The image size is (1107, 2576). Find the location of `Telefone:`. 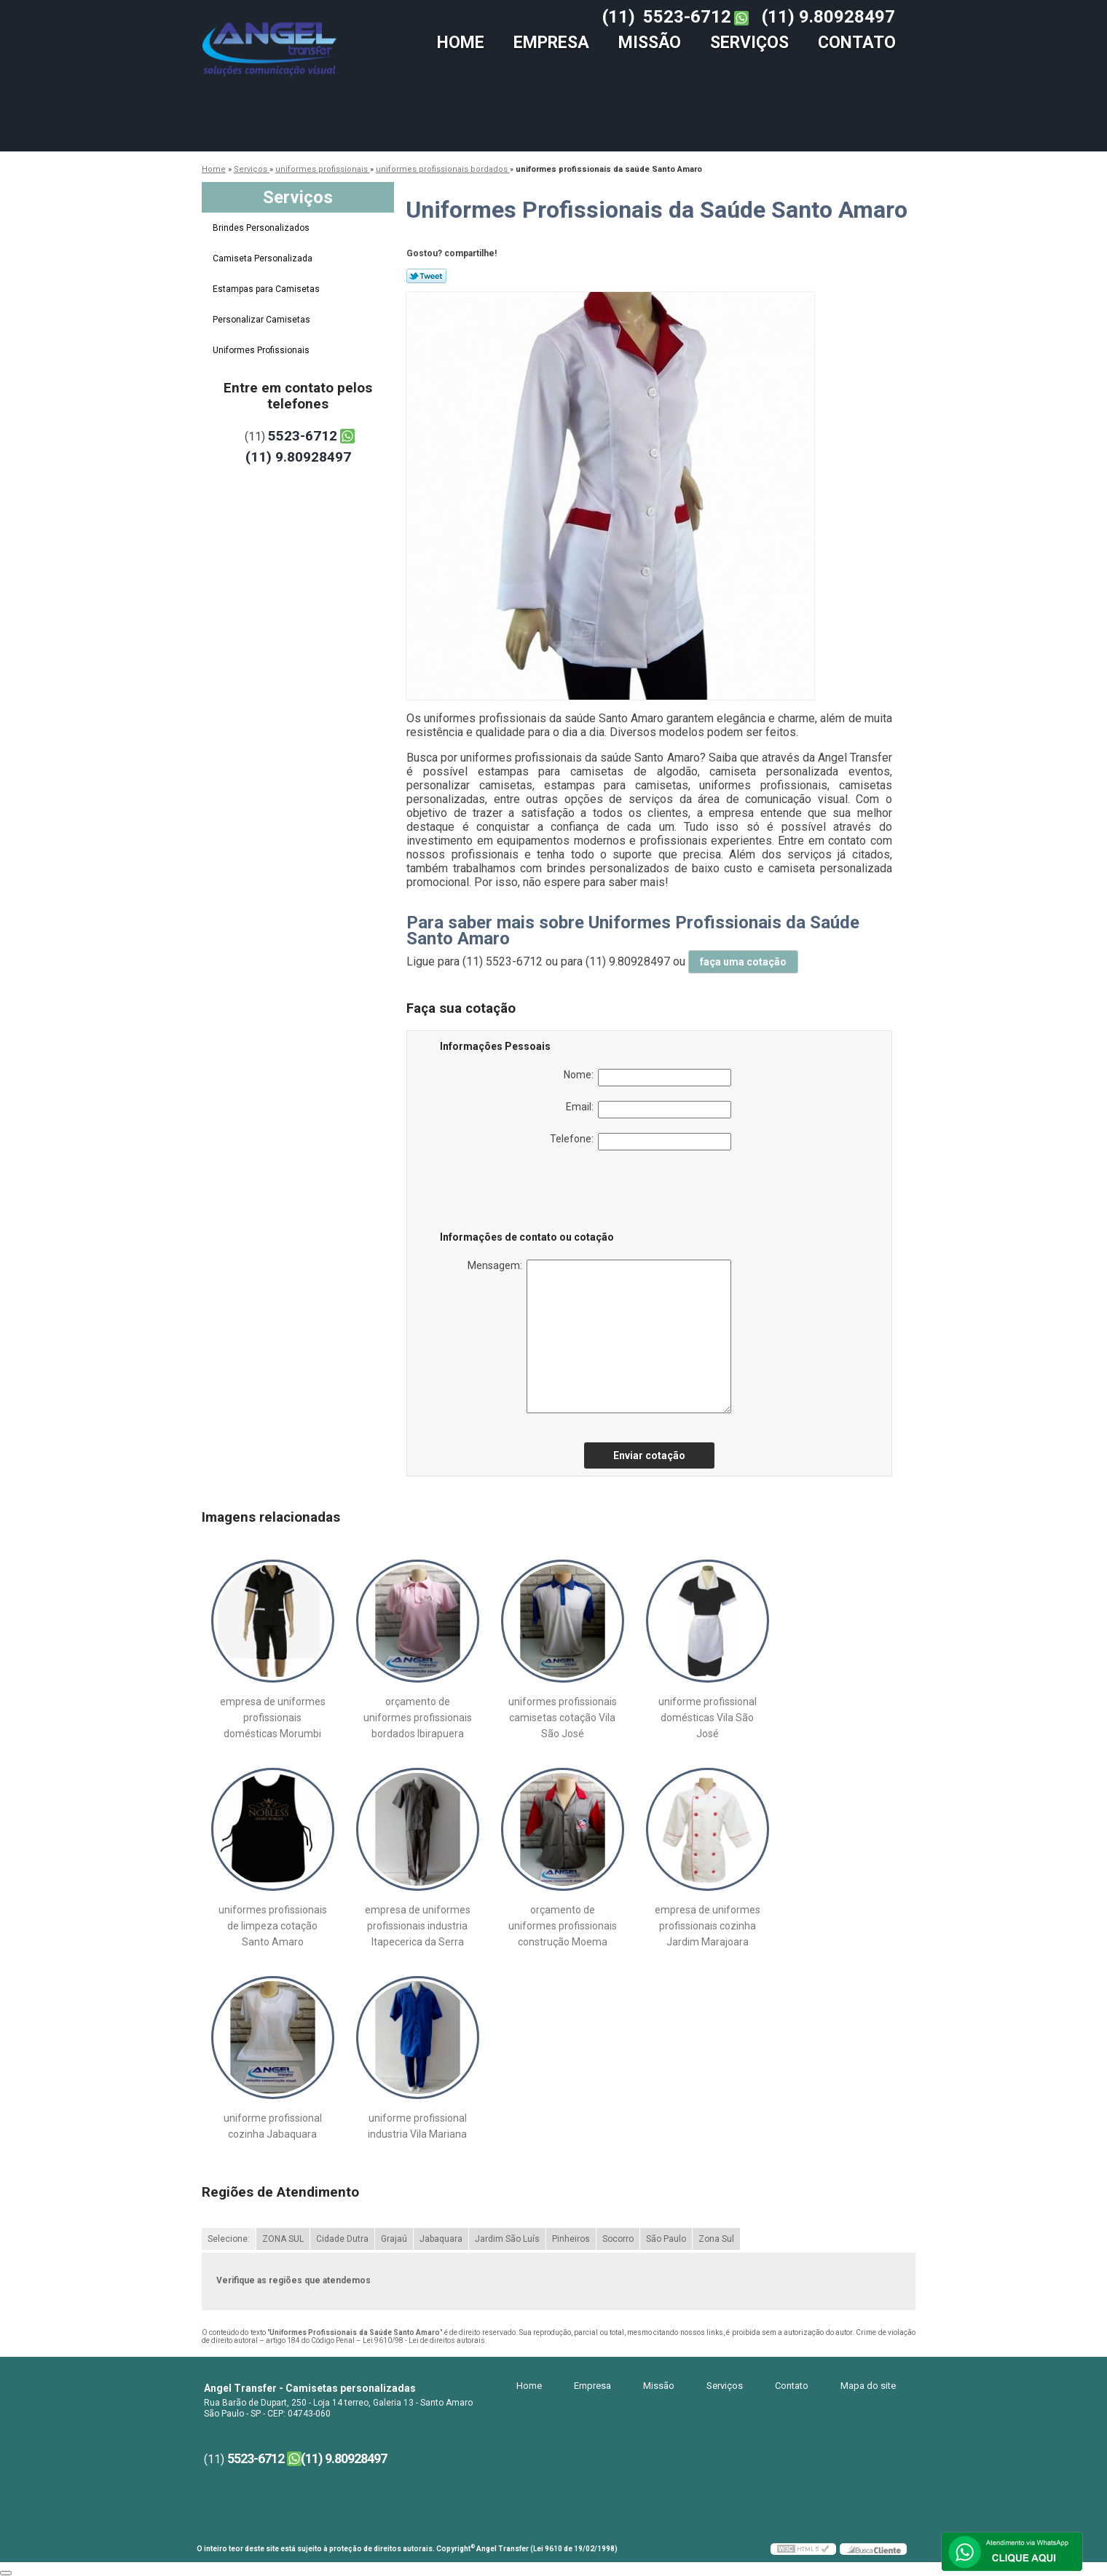

Telefone: is located at coordinates (640, 1141).